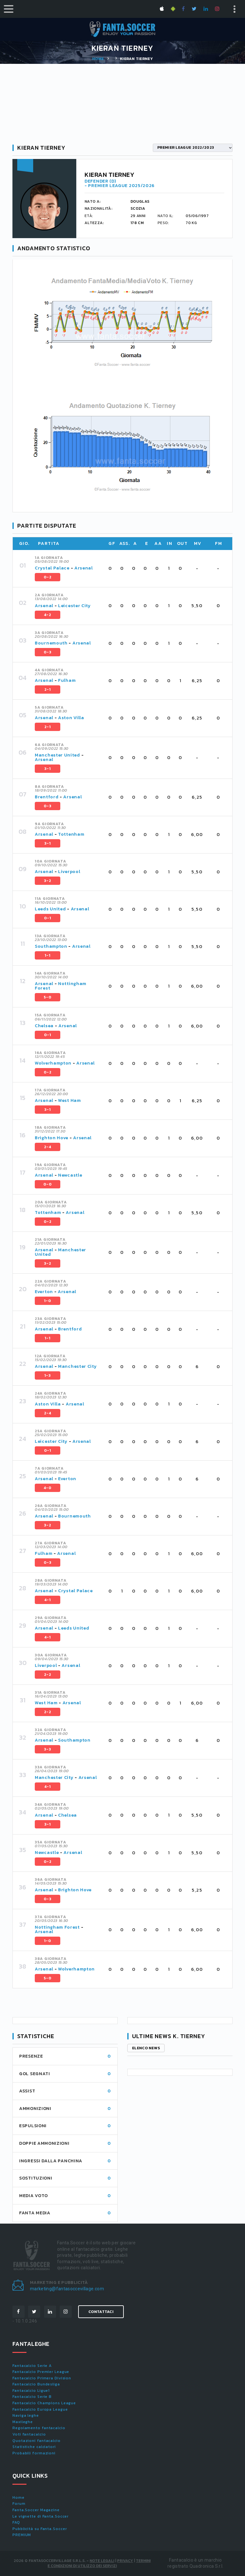 The image size is (245, 2576). Describe the element at coordinates (47, 1488) in the screenshot. I see `4-0` at that location.